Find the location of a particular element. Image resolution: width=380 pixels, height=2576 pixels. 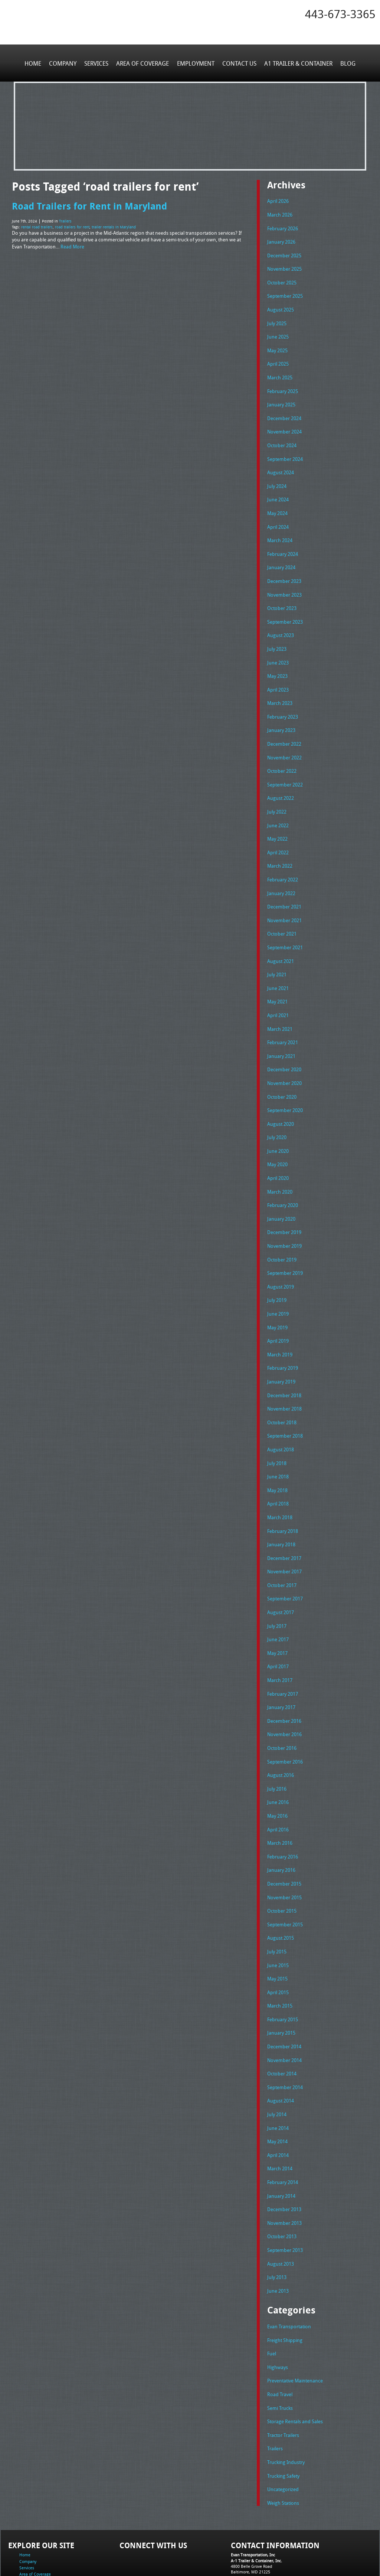

December 2018 is located at coordinates (284, 1362).